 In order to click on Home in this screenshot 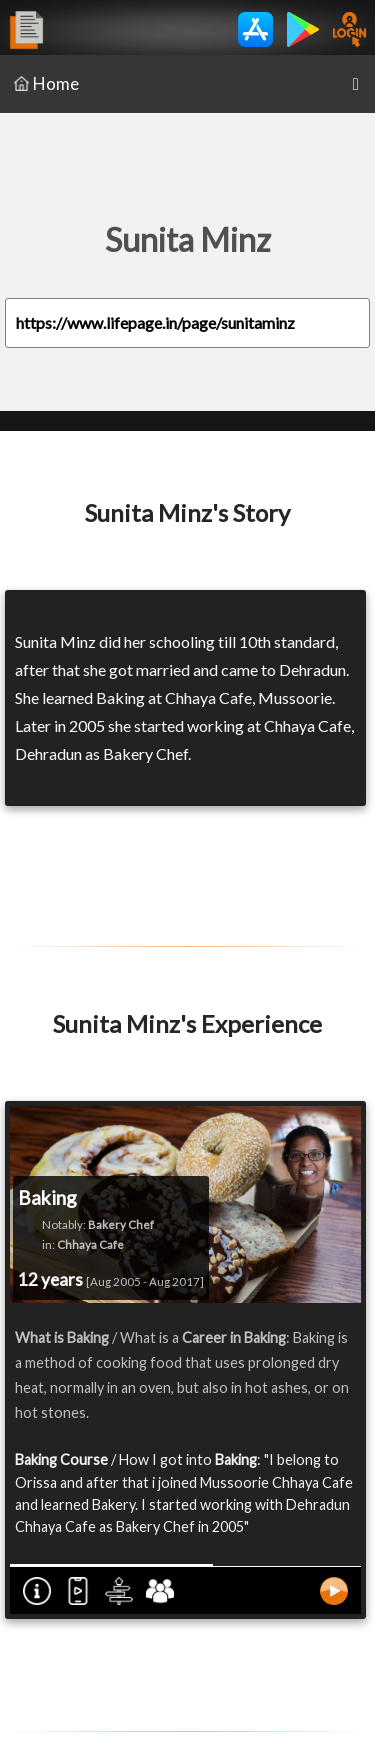, I will do `click(46, 83)`.